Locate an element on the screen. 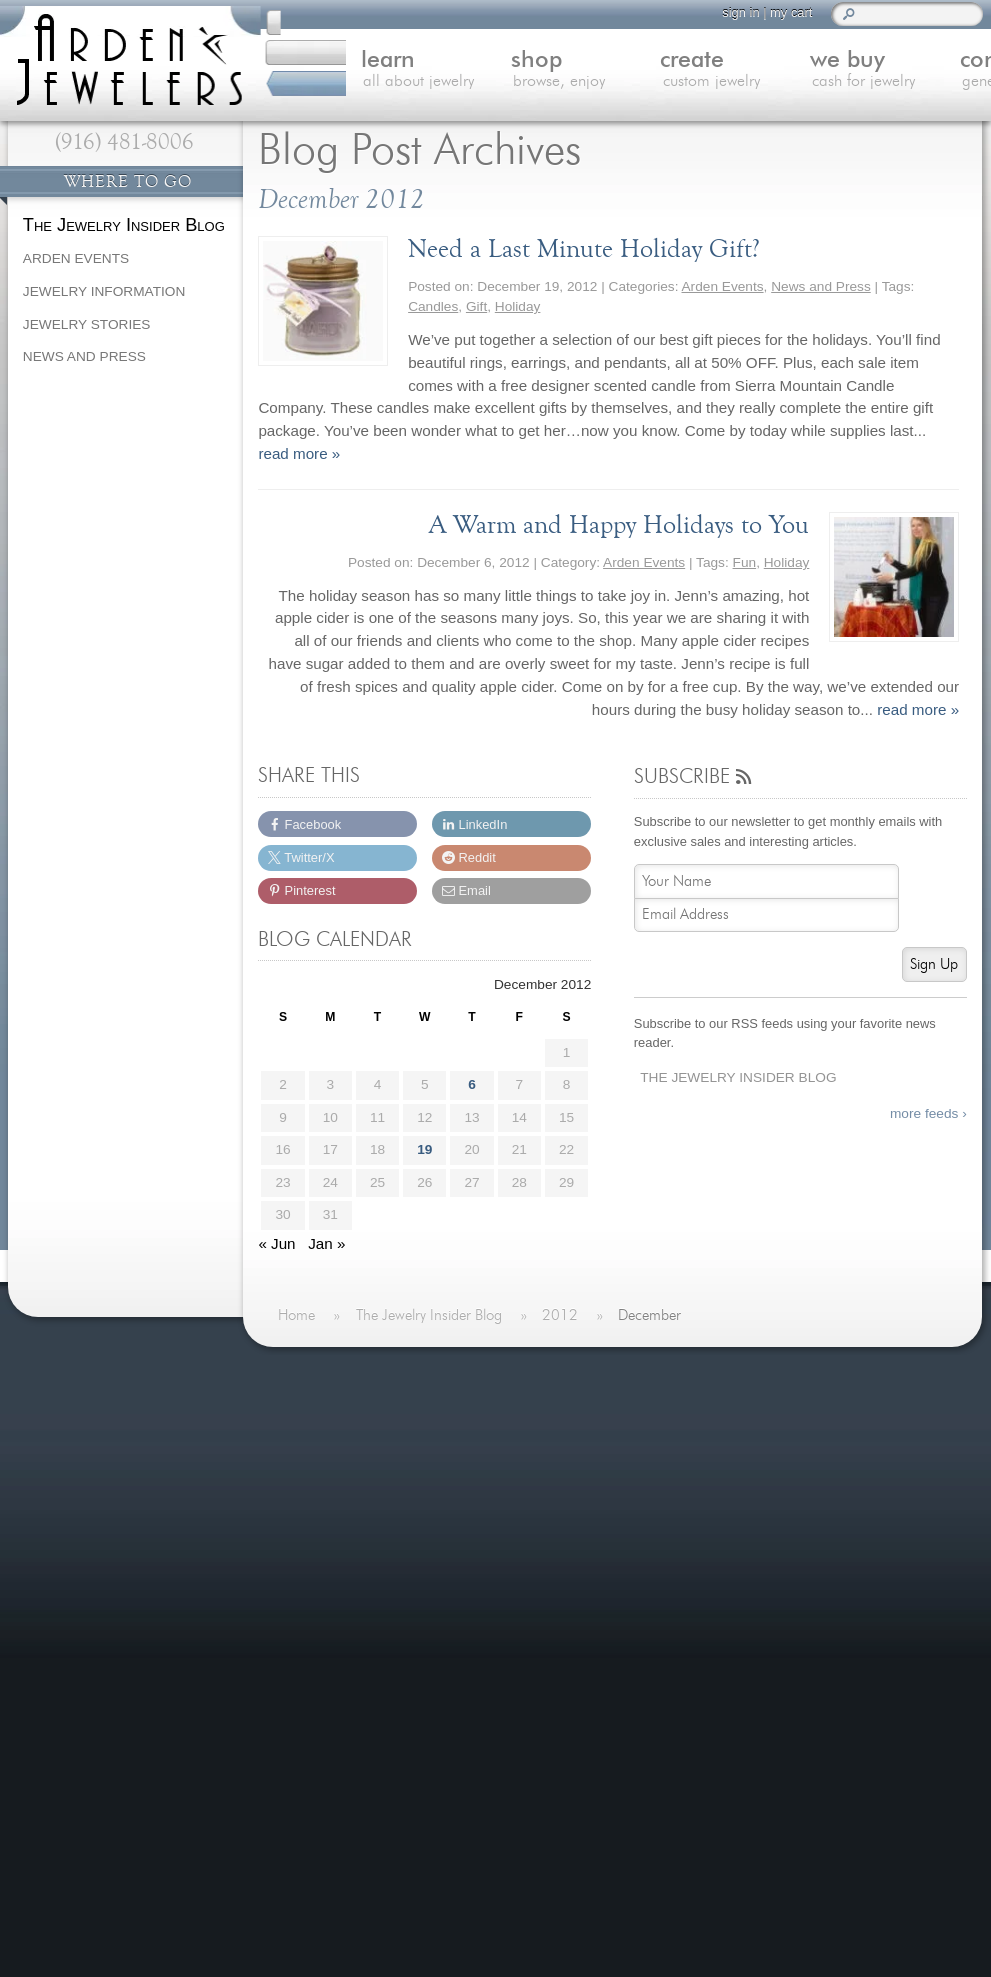  Holiday is located at coordinates (518, 306).